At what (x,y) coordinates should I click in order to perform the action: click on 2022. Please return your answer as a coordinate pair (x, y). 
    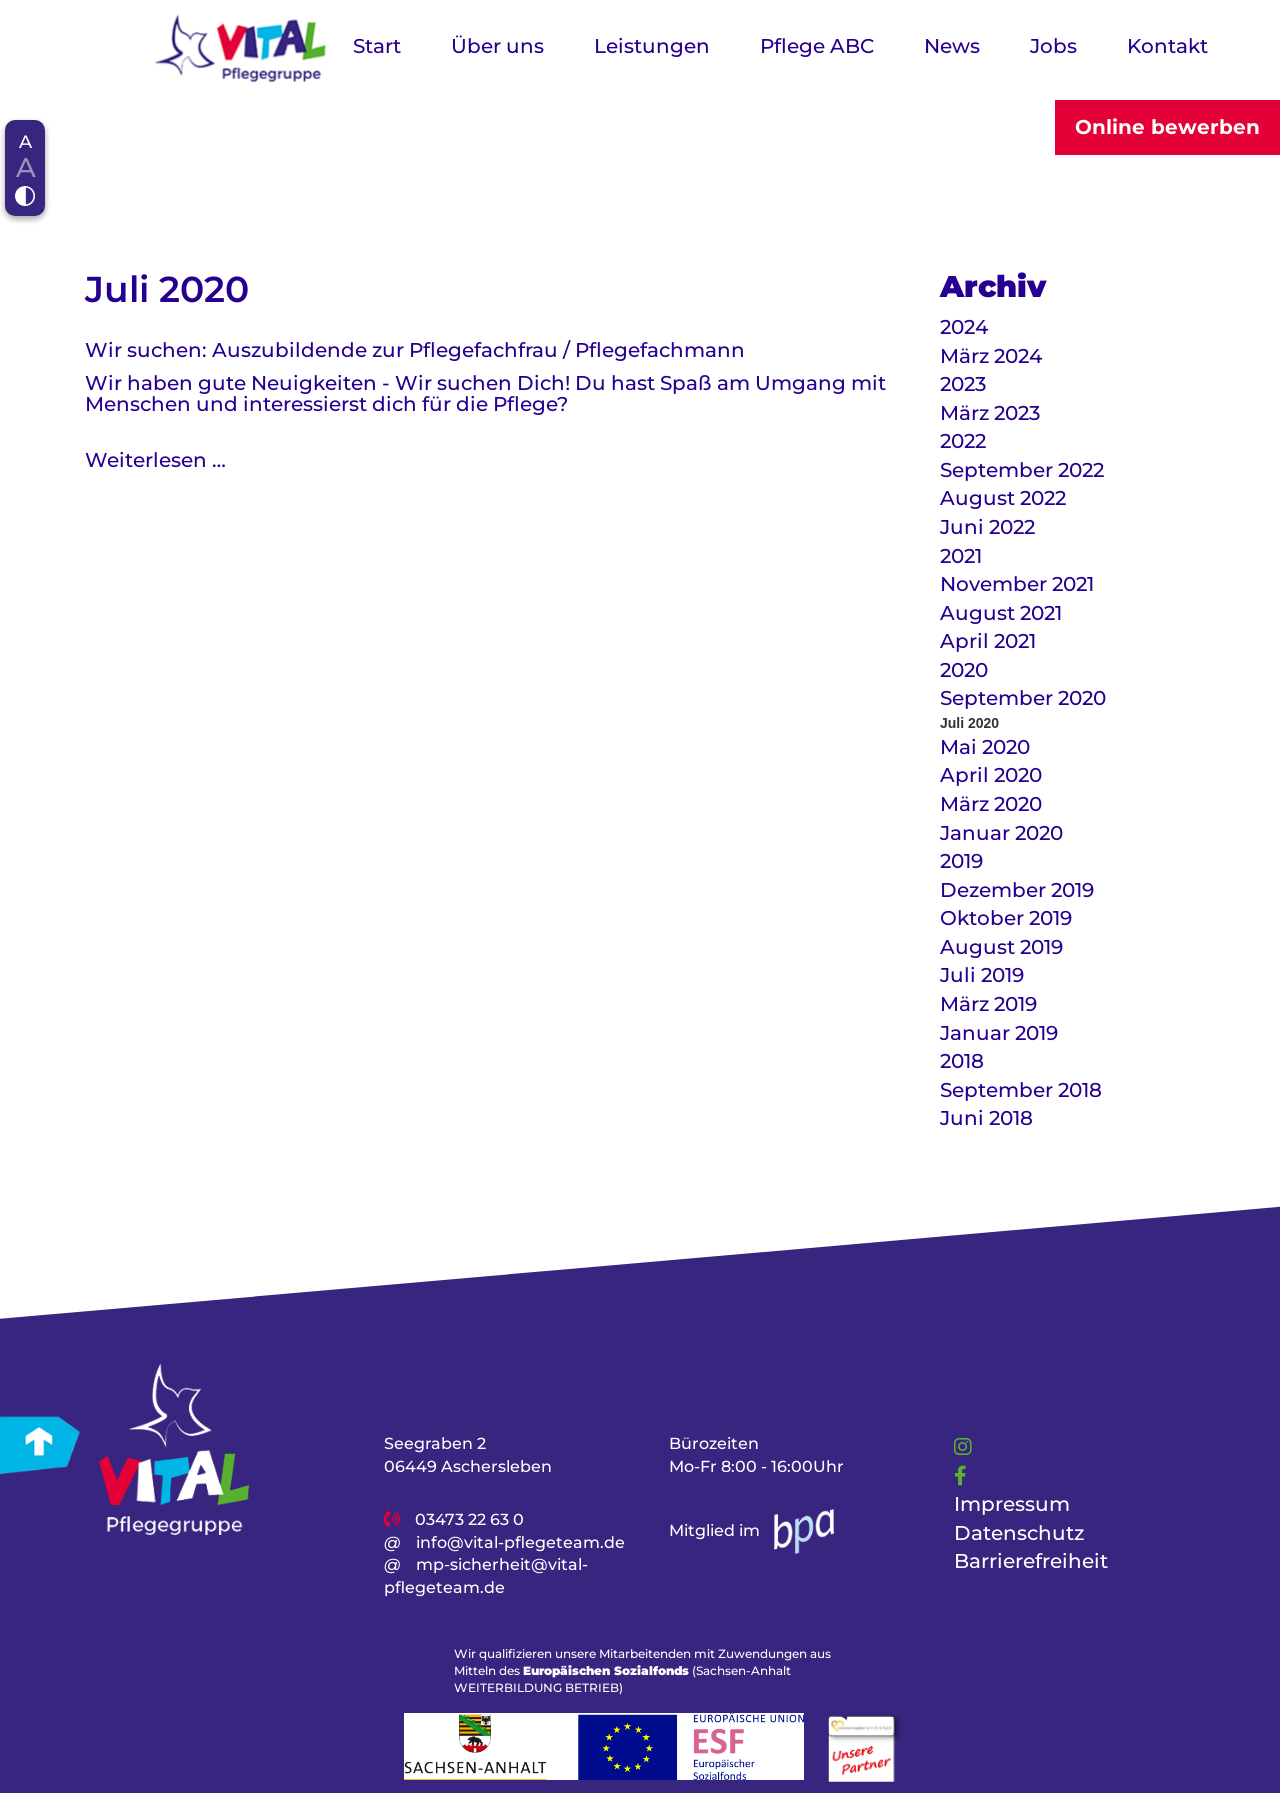
    Looking at the image, I should click on (963, 441).